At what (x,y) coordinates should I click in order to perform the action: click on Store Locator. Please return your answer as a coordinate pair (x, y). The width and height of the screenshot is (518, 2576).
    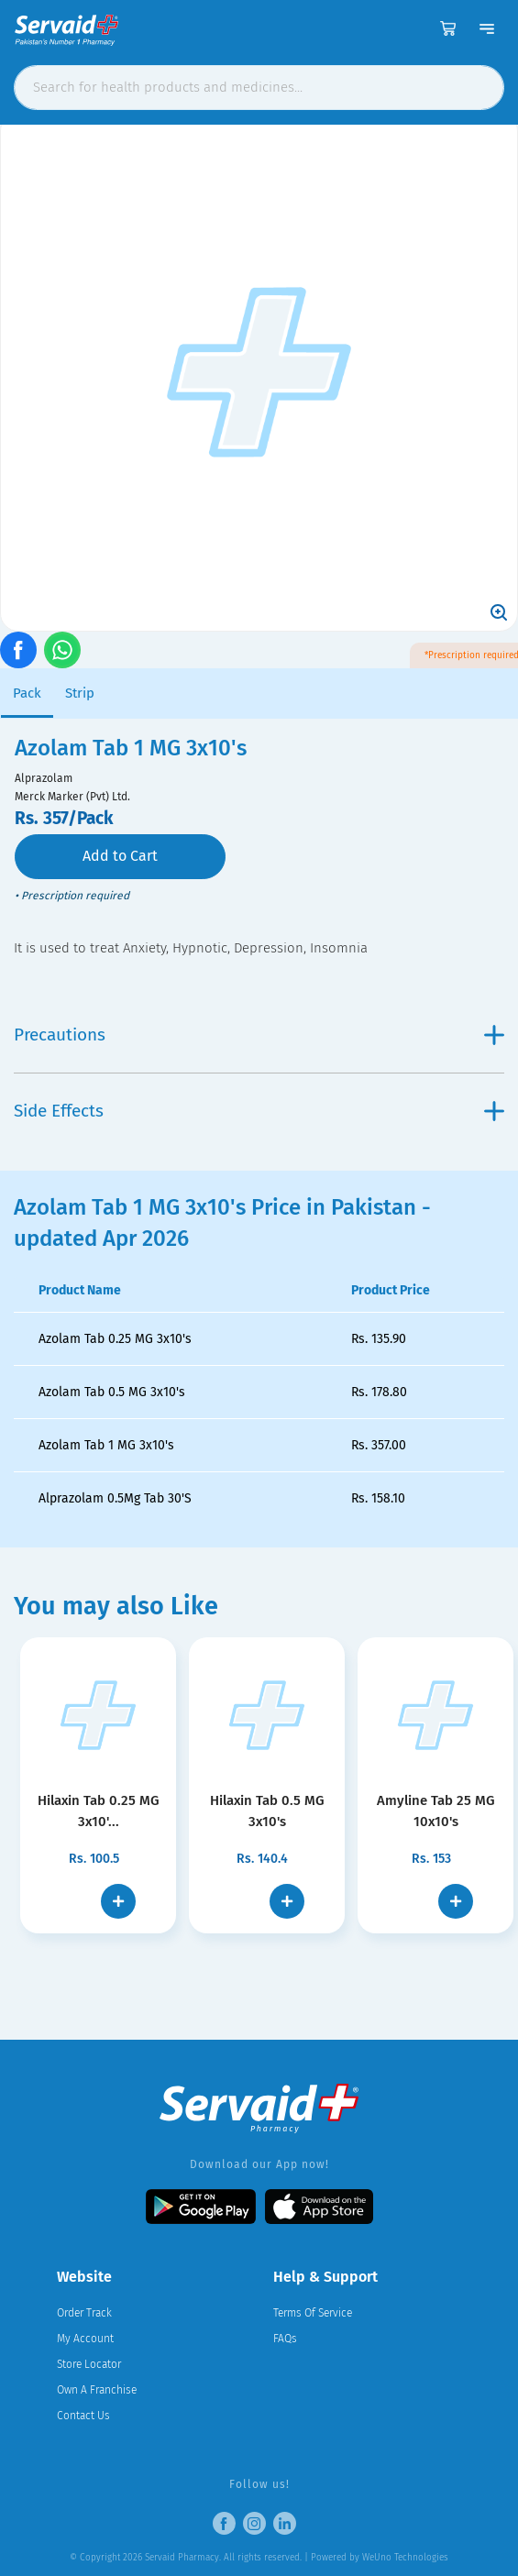
    Looking at the image, I should click on (89, 2364).